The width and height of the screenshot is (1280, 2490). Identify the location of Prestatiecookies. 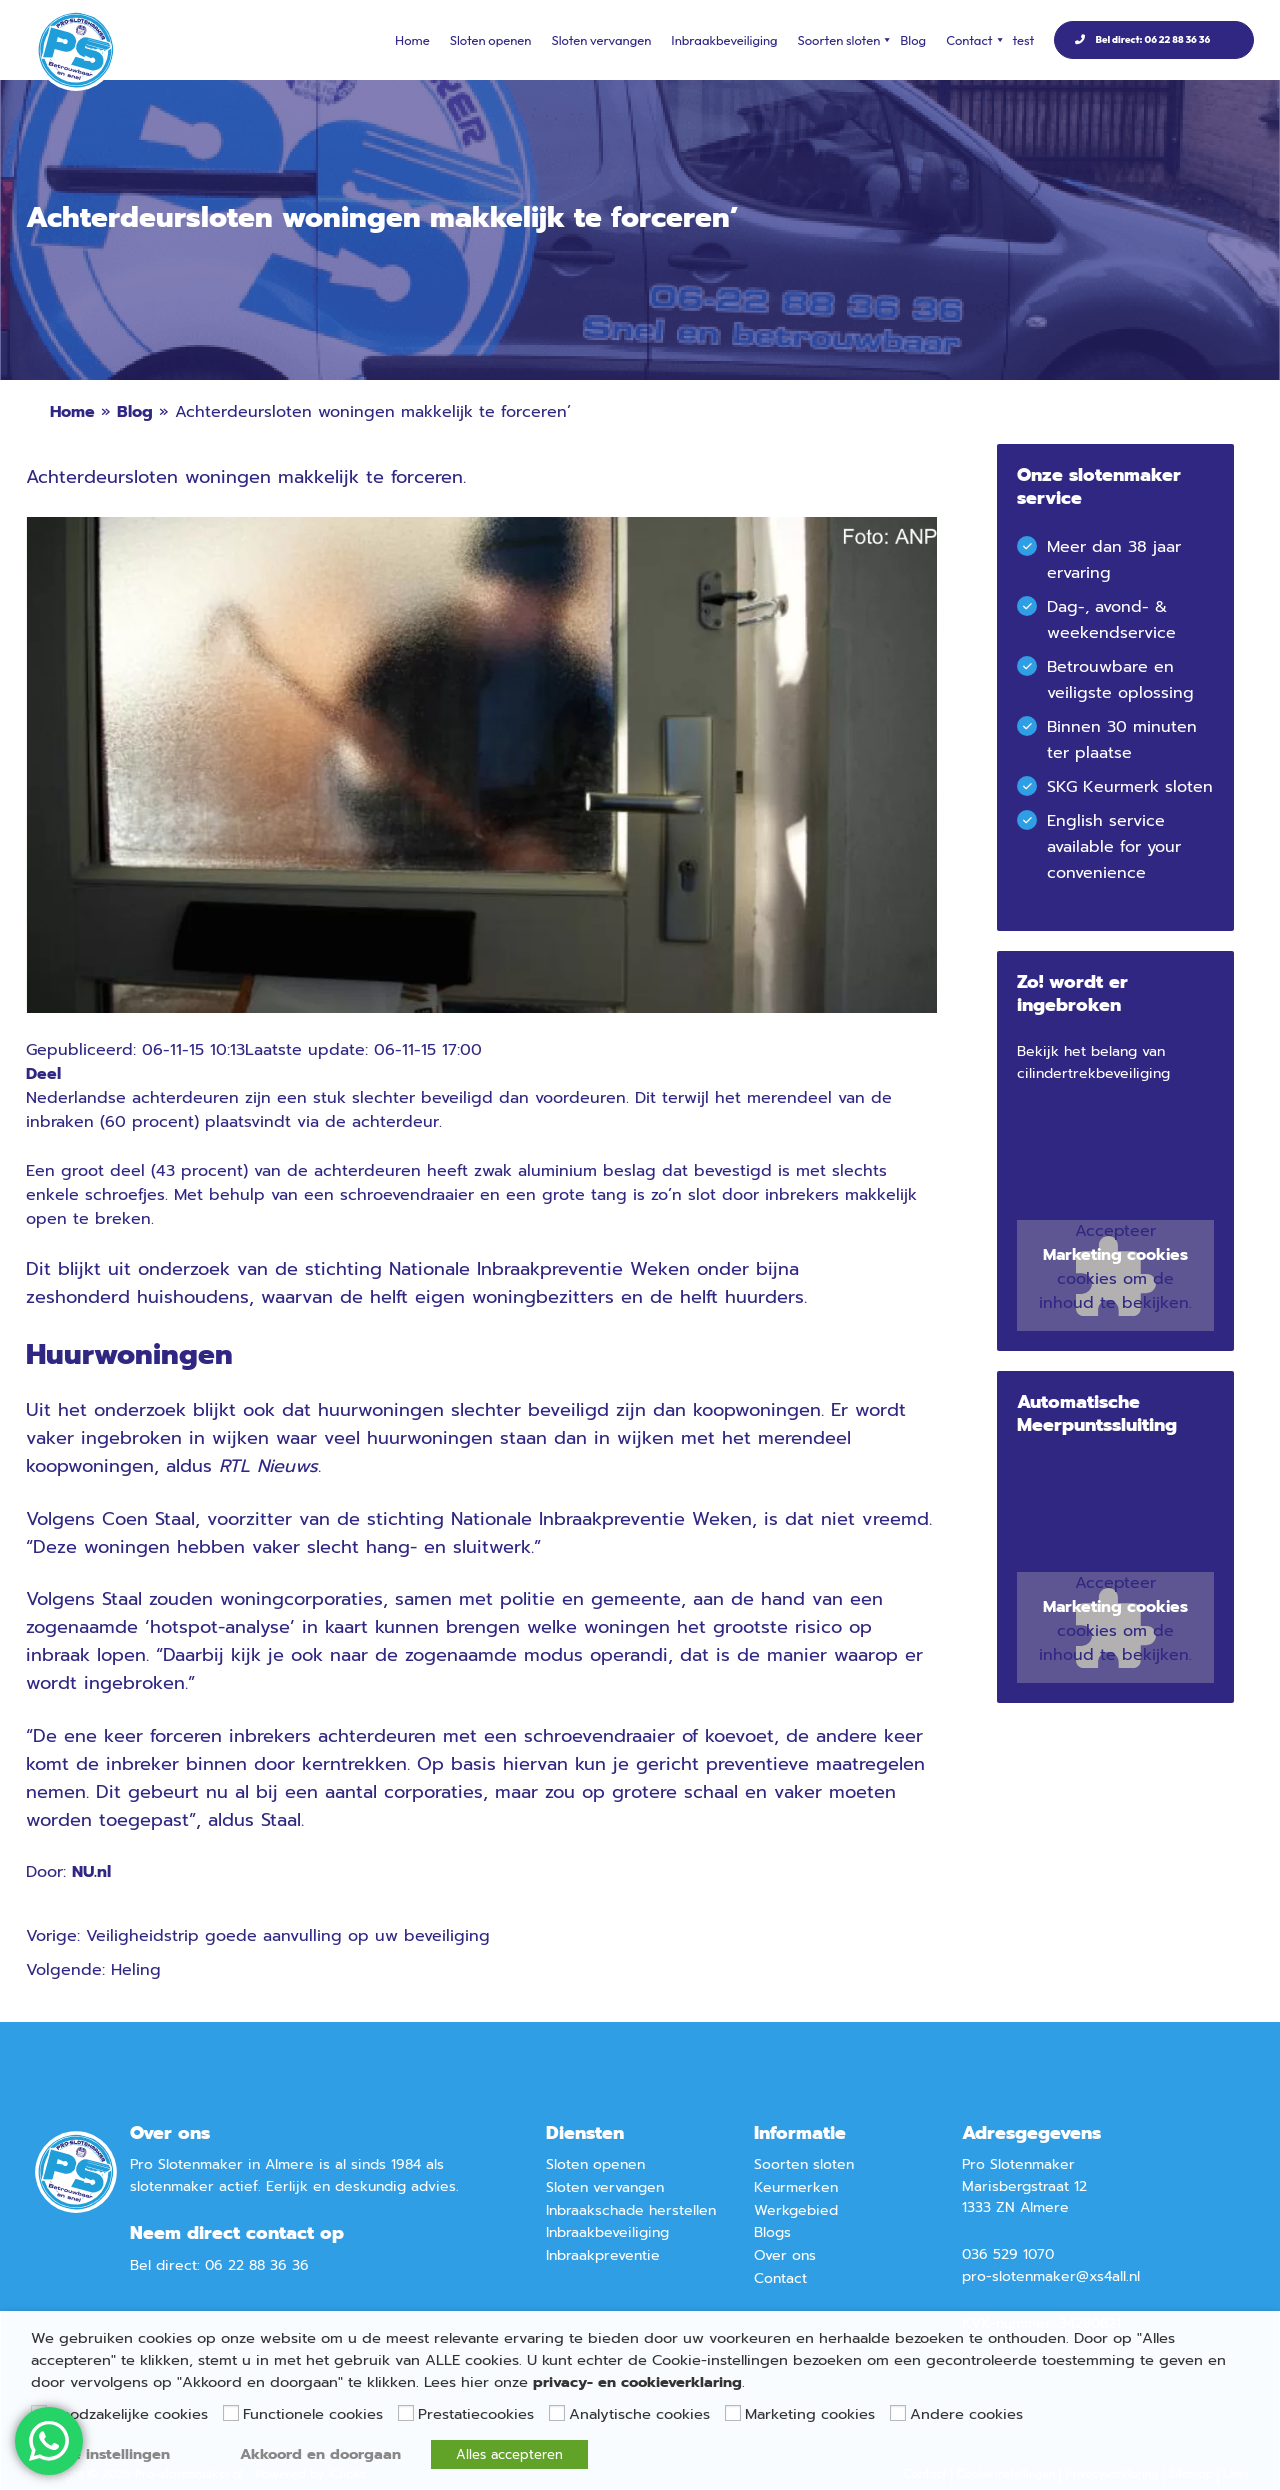
(476, 2414).